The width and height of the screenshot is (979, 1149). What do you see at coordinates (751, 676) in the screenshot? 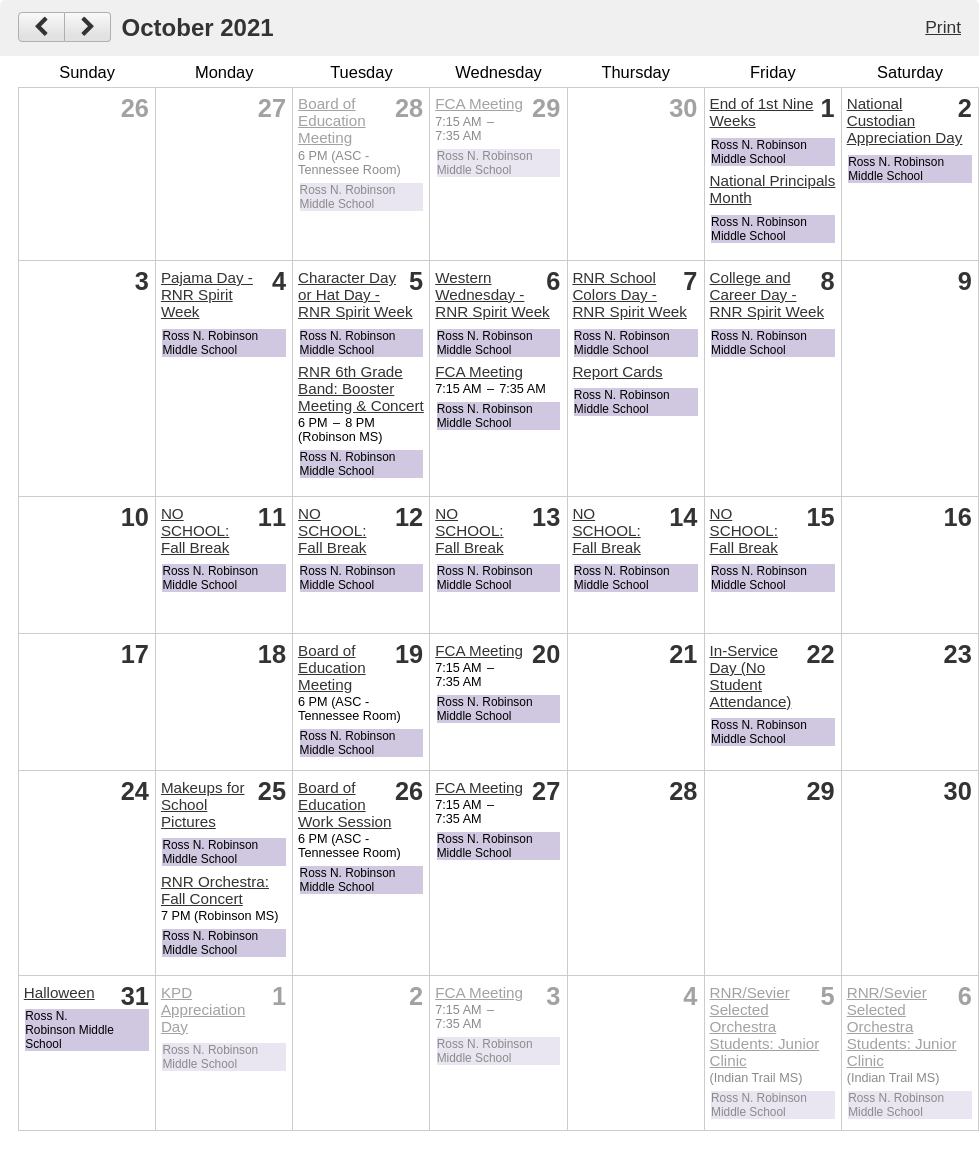
I see `In-Service Day (No Student Attendance)` at bounding box center [751, 676].